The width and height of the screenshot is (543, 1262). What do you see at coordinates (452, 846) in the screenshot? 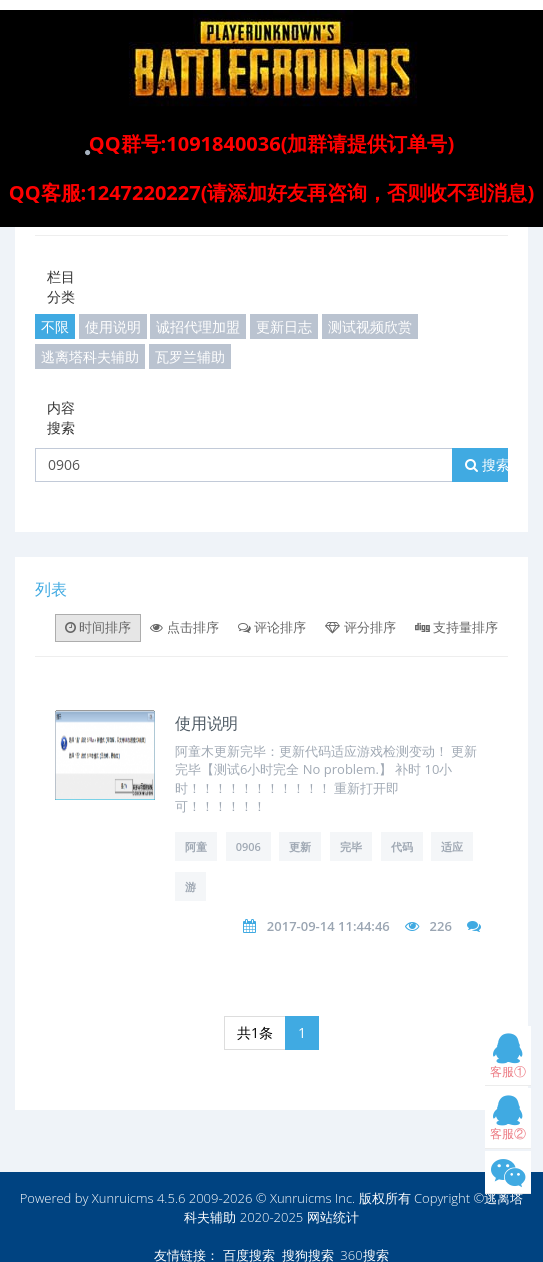
I see `适应` at bounding box center [452, 846].